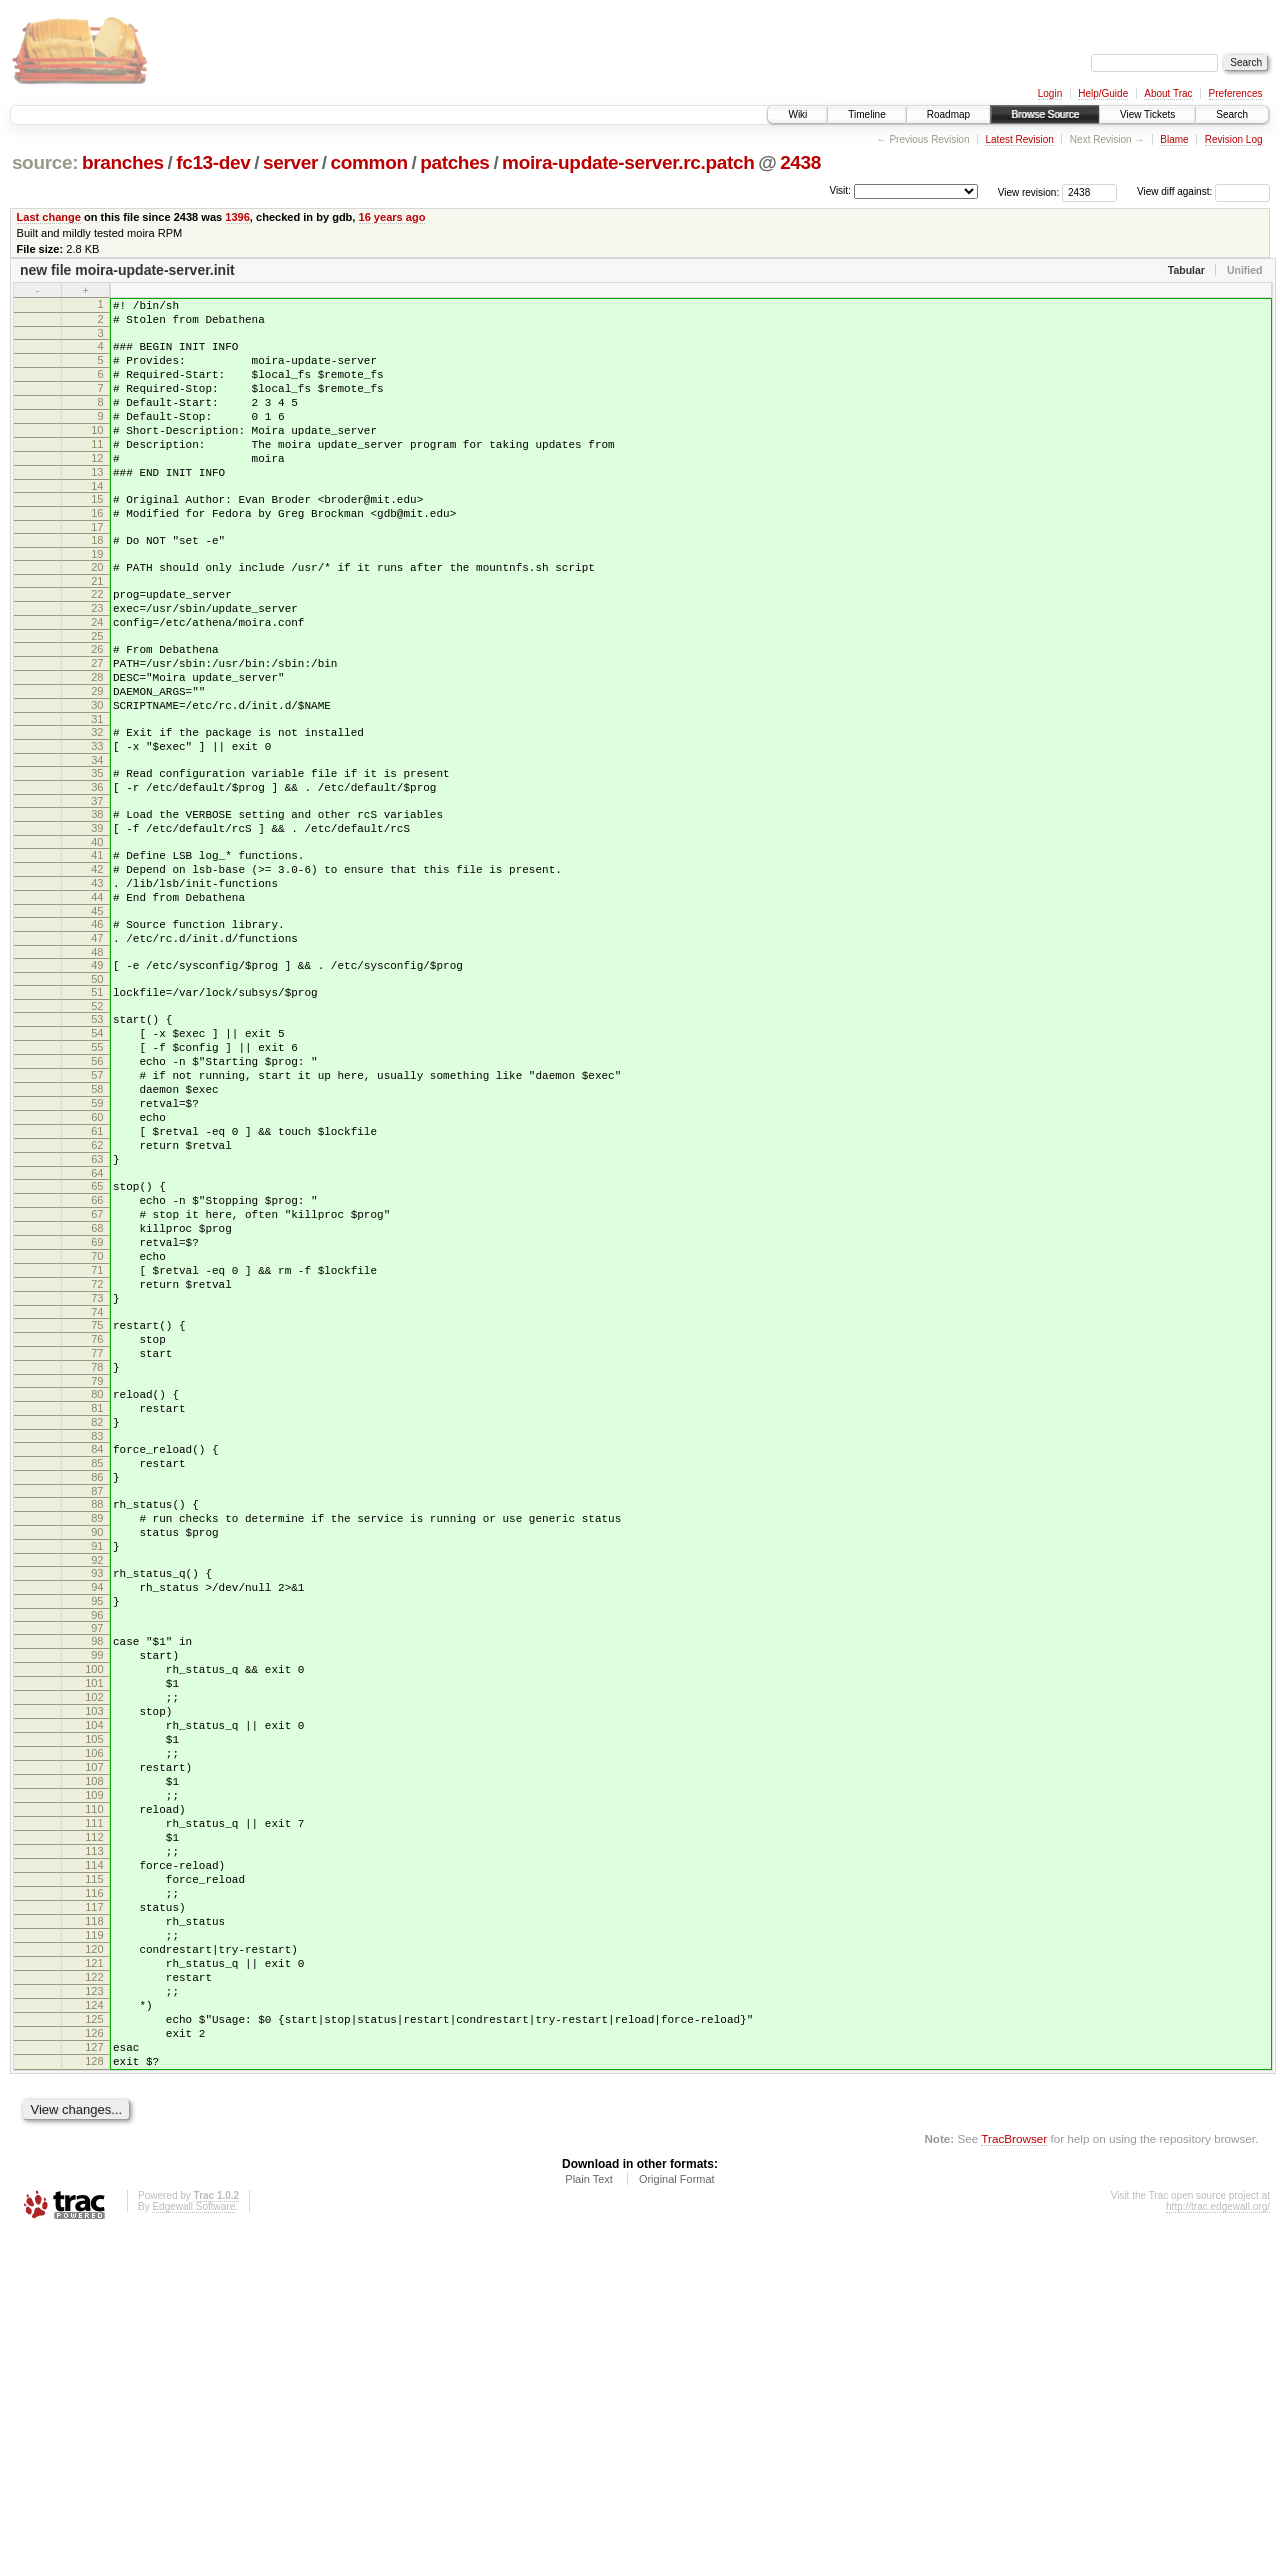  What do you see at coordinates (1103, 93) in the screenshot?
I see `Help/Guide` at bounding box center [1103, 93].